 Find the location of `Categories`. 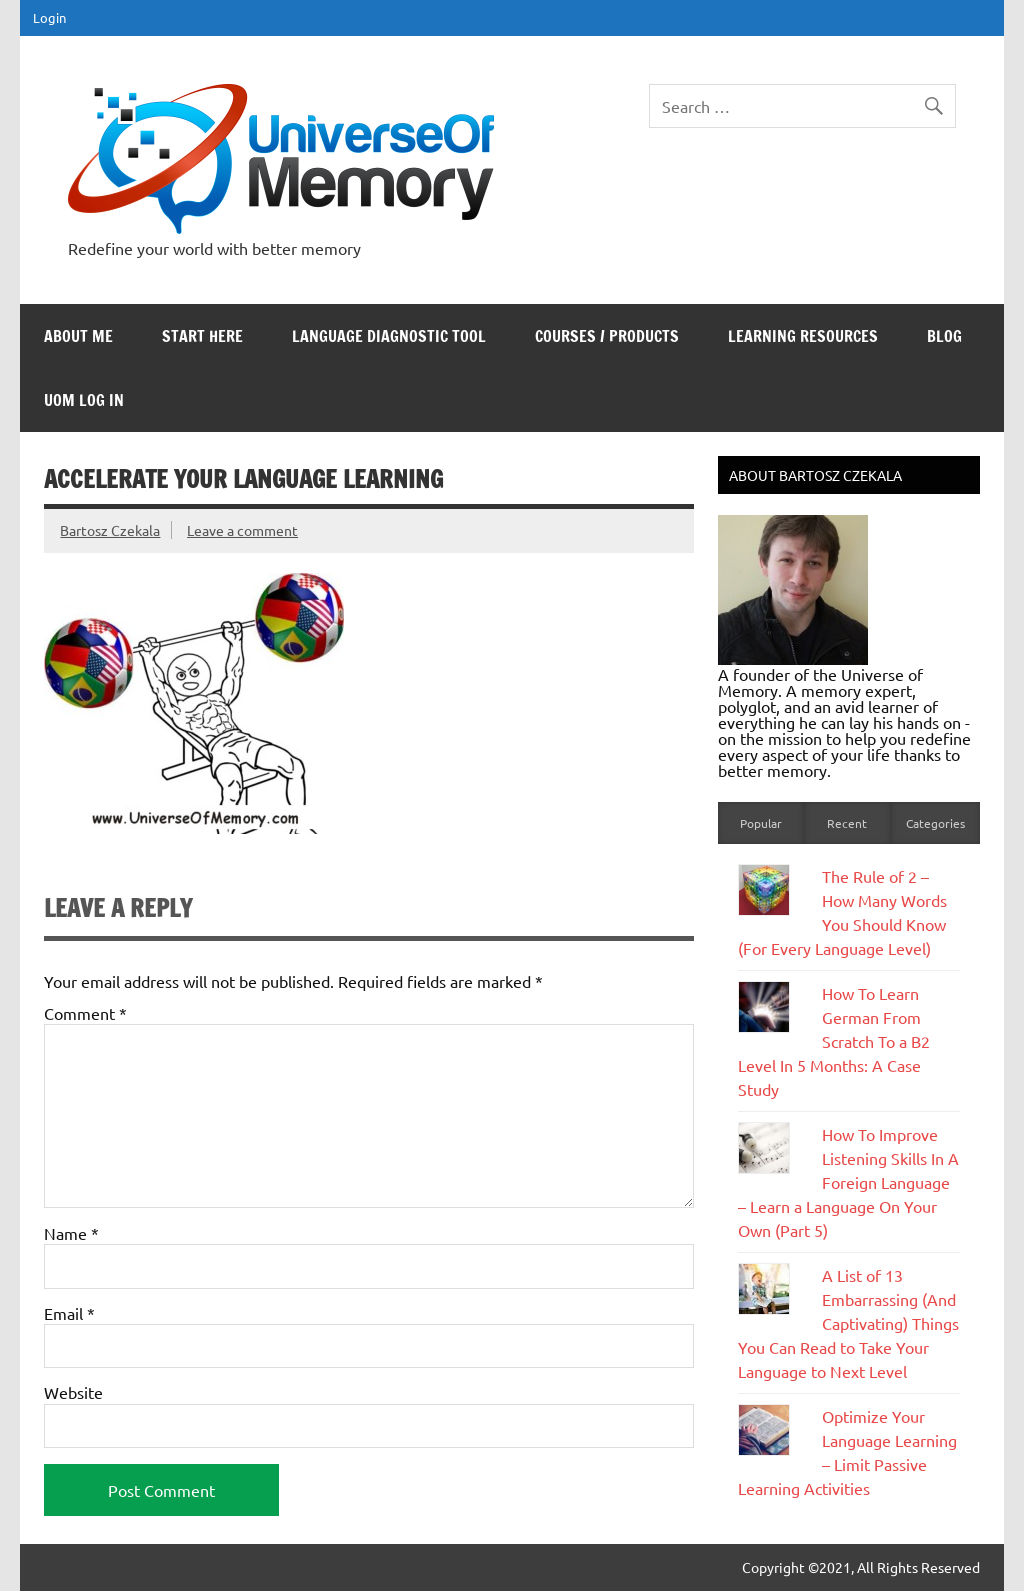

Categories is located at coordinates (935, 823).